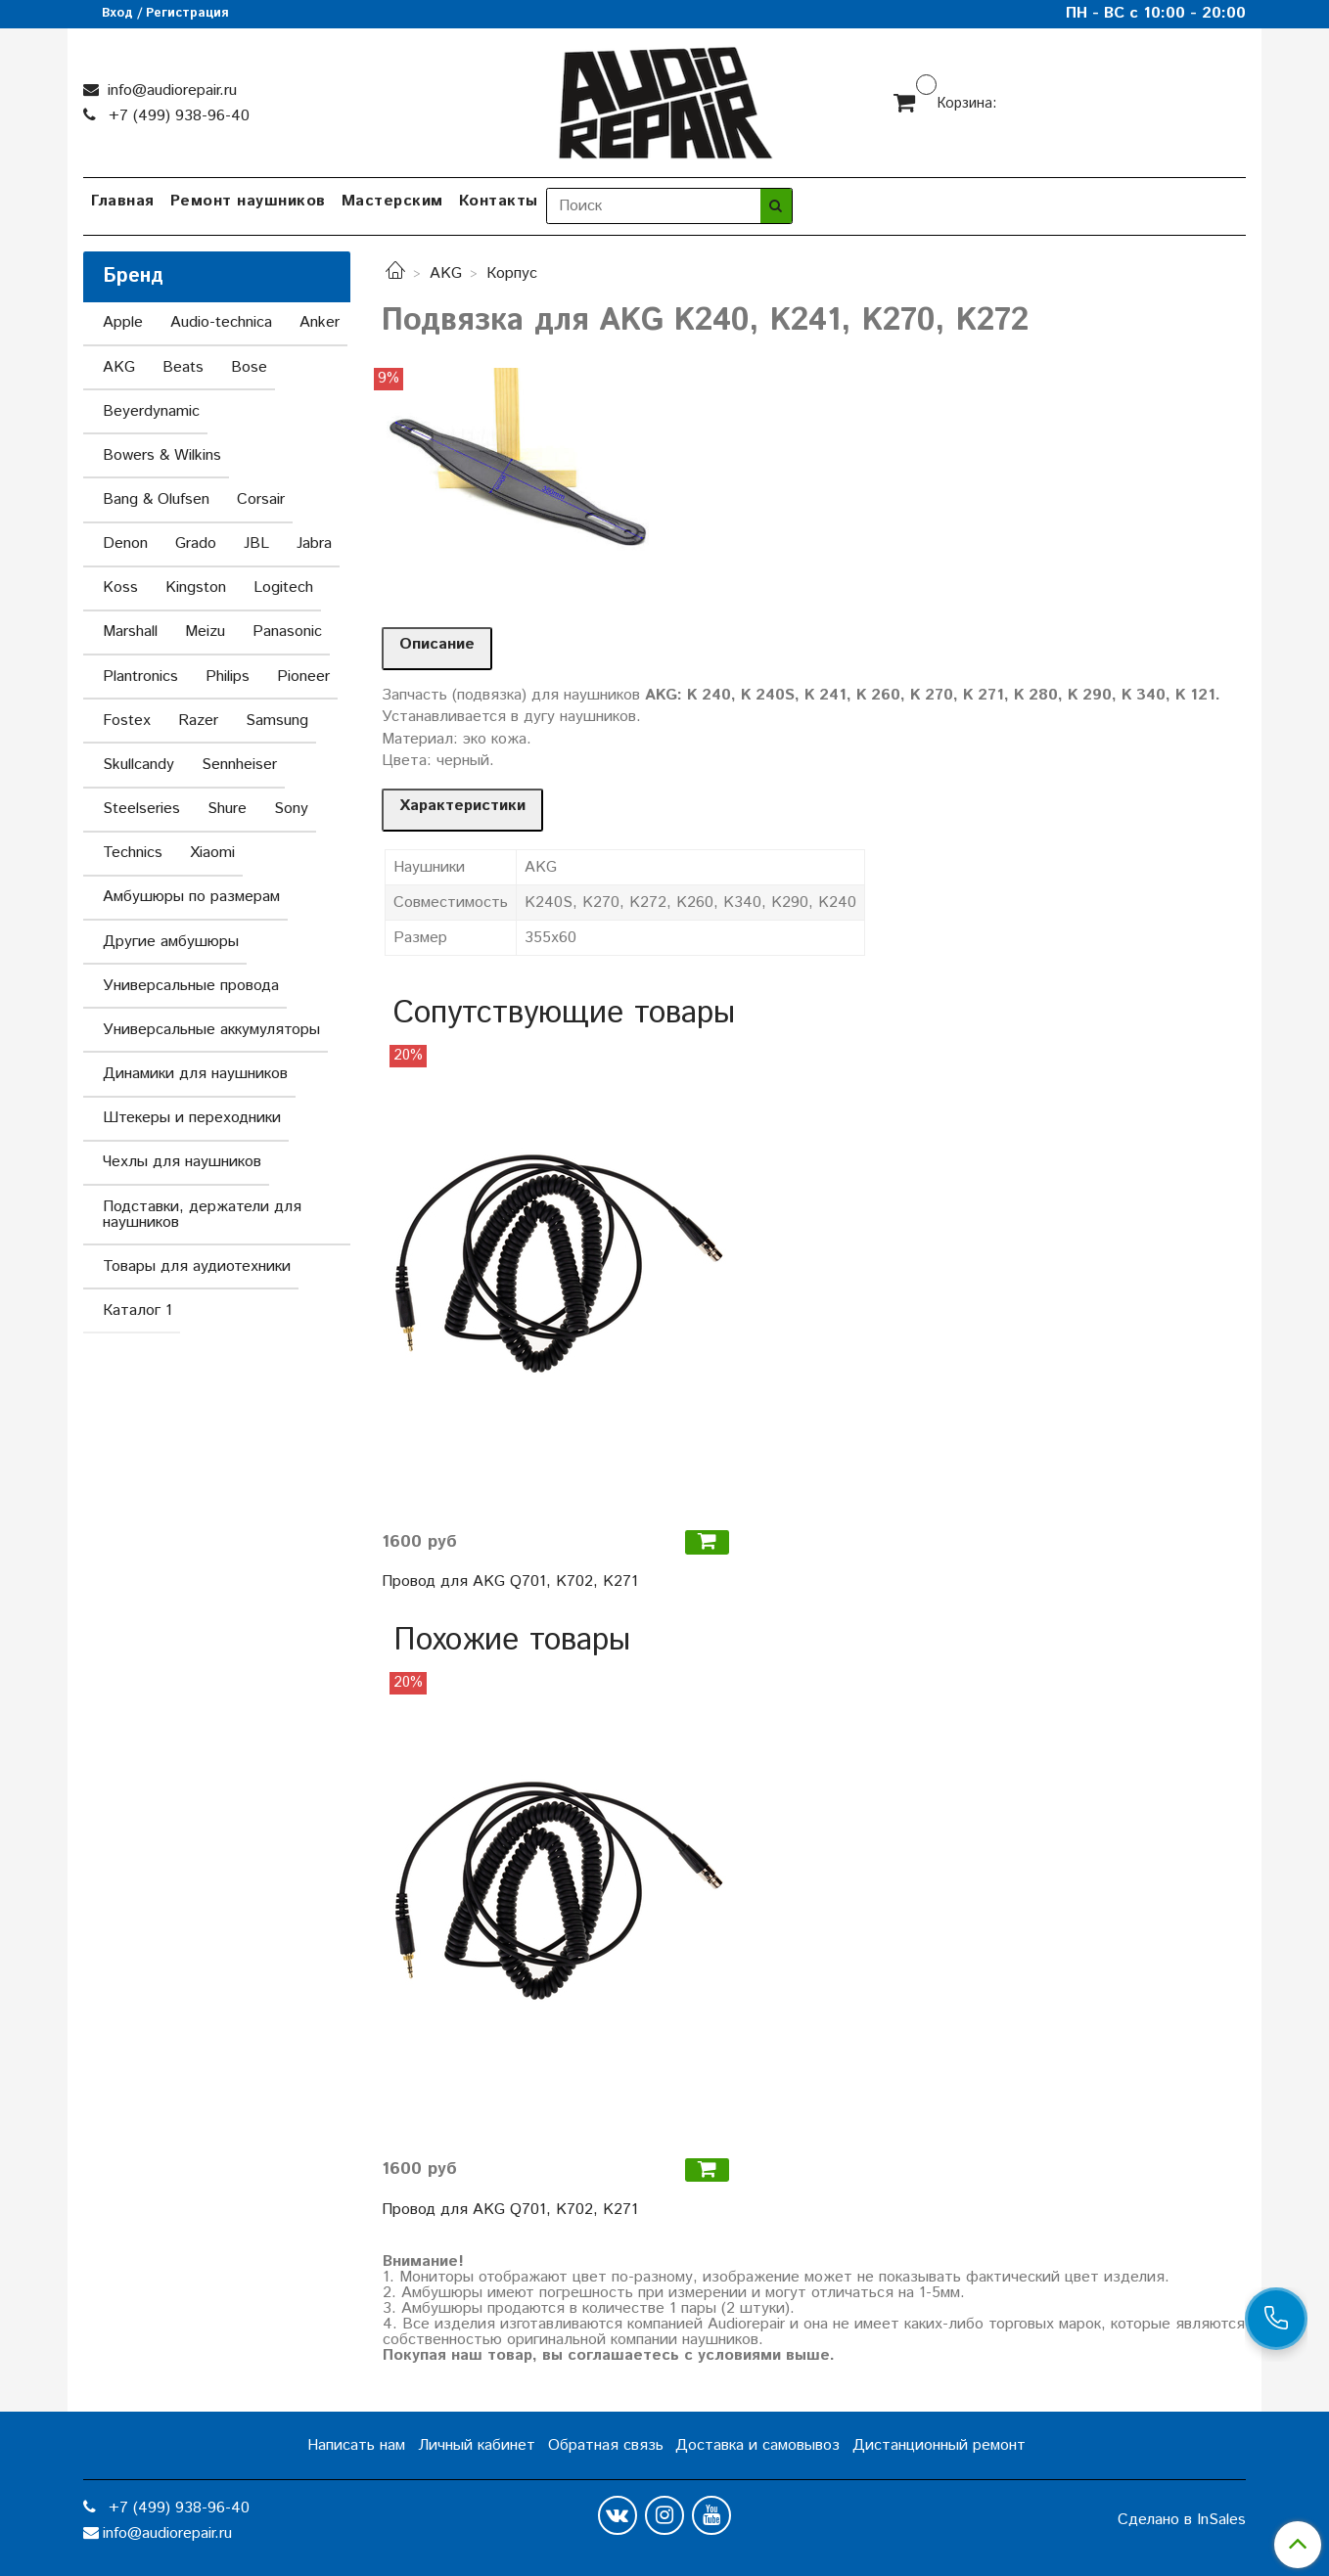  What do you see at coordinates (303, 676) in the screenshot?
I see `Pioneer` at bounding box center [303, 676].